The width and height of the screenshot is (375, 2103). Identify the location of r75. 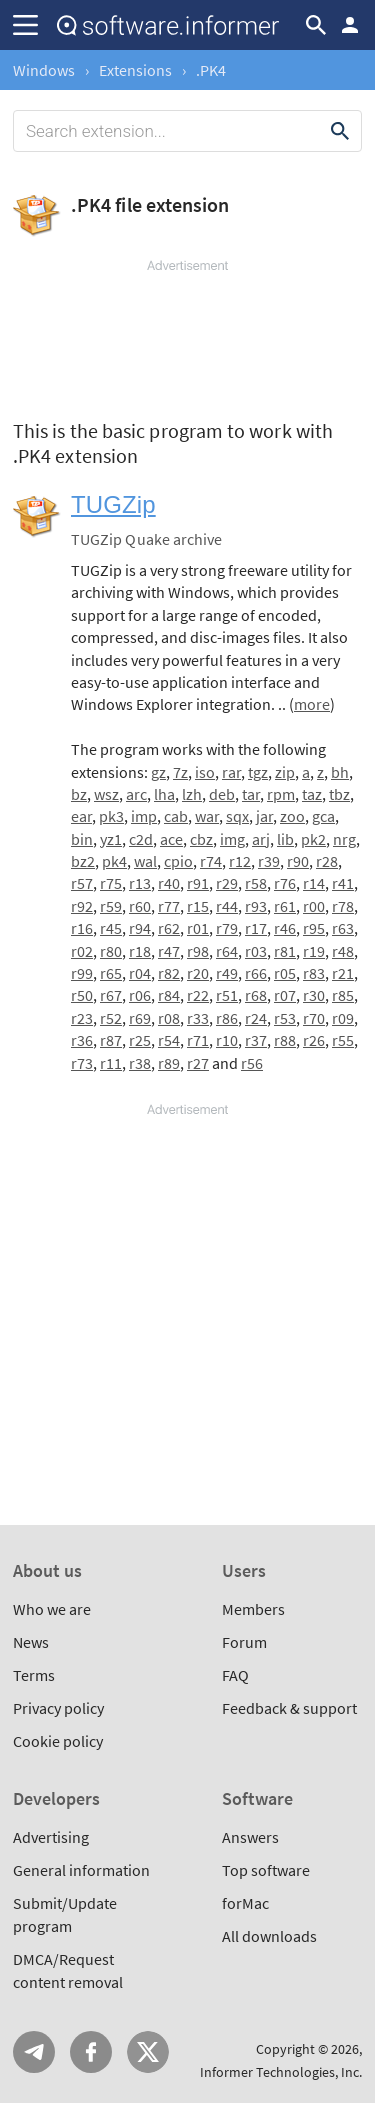
(111, 883).